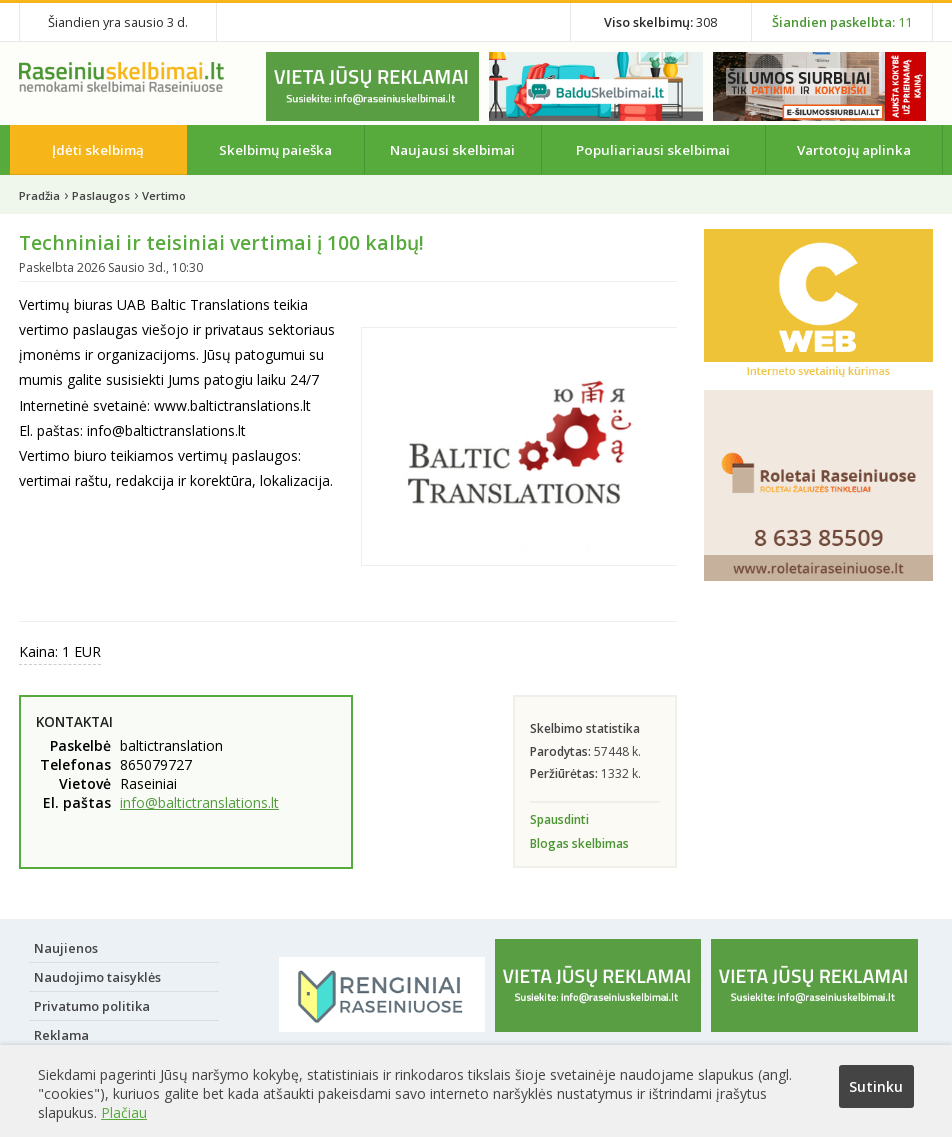 The image size is (952, 1137). What do you see at coordinates (199, 802) in the screenshot?
I see `info@baltictranslations.lt` at bounding box center [199, 802].